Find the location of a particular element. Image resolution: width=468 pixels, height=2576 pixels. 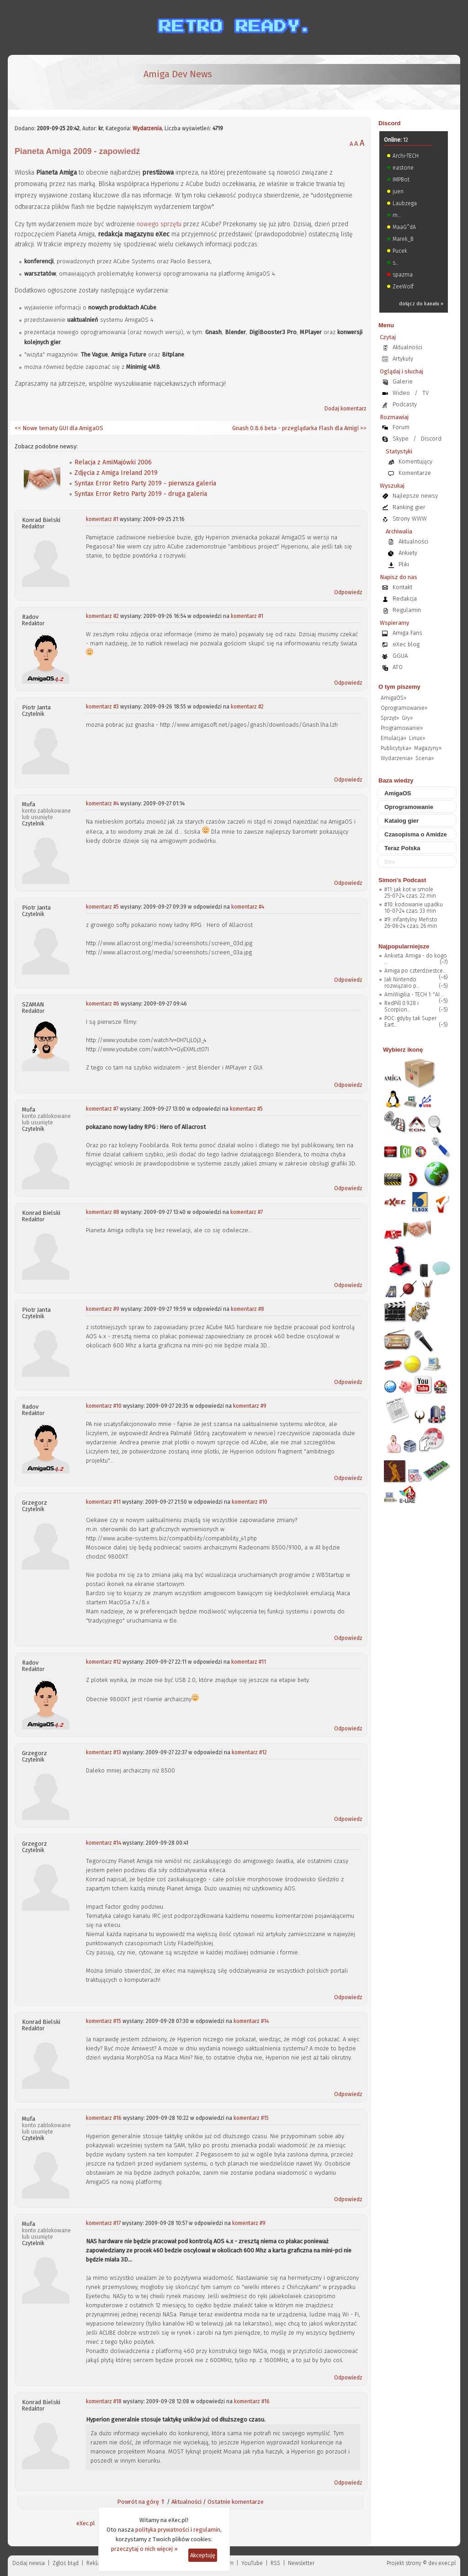

Galerie is located at coordinates (403, 381).